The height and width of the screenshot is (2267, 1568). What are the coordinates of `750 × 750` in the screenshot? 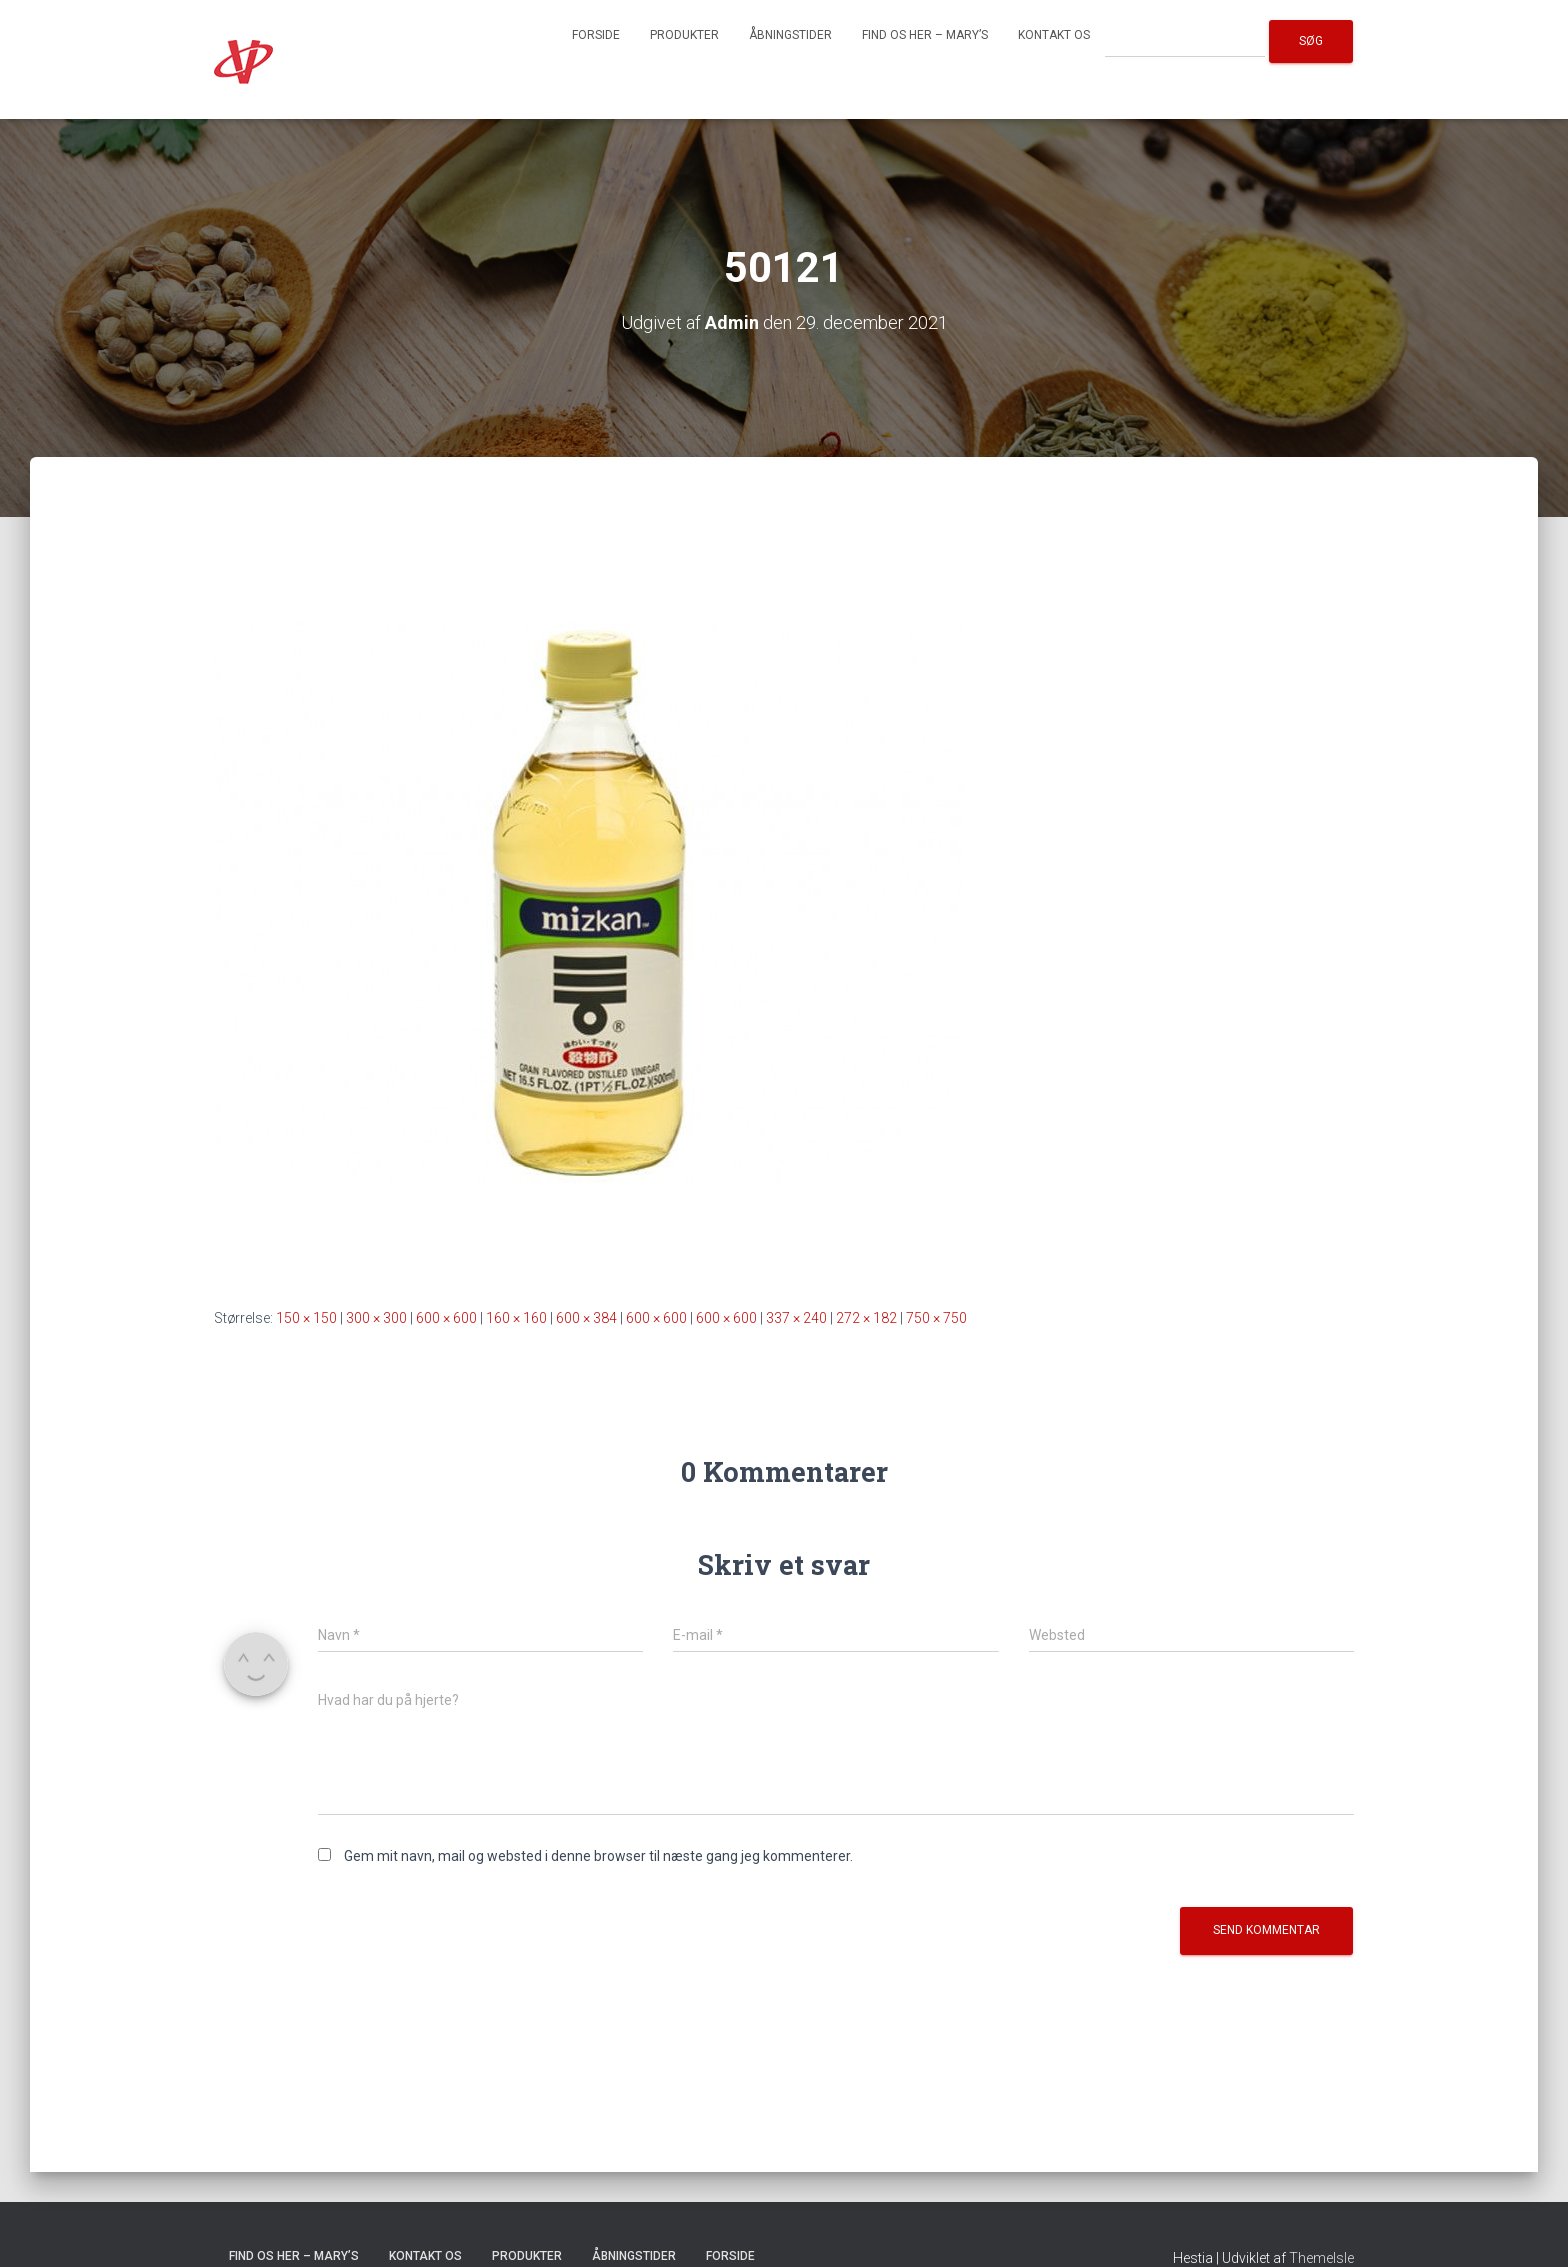 It's located at (936, 1318).